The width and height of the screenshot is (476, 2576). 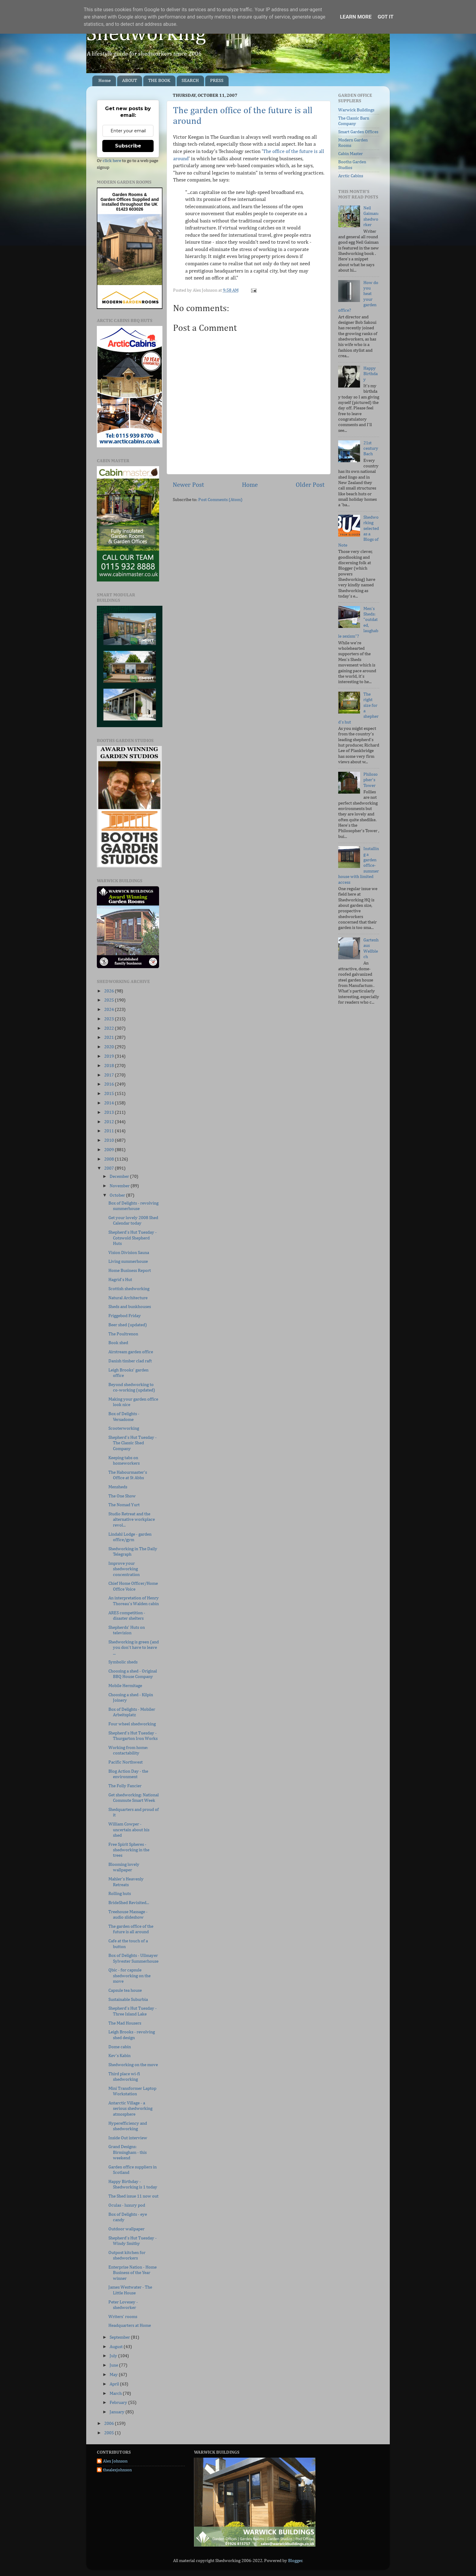 I want to click on Shepherd's Hut Tuesday - The Classic Shed Company, so click(x=132, y=1443).